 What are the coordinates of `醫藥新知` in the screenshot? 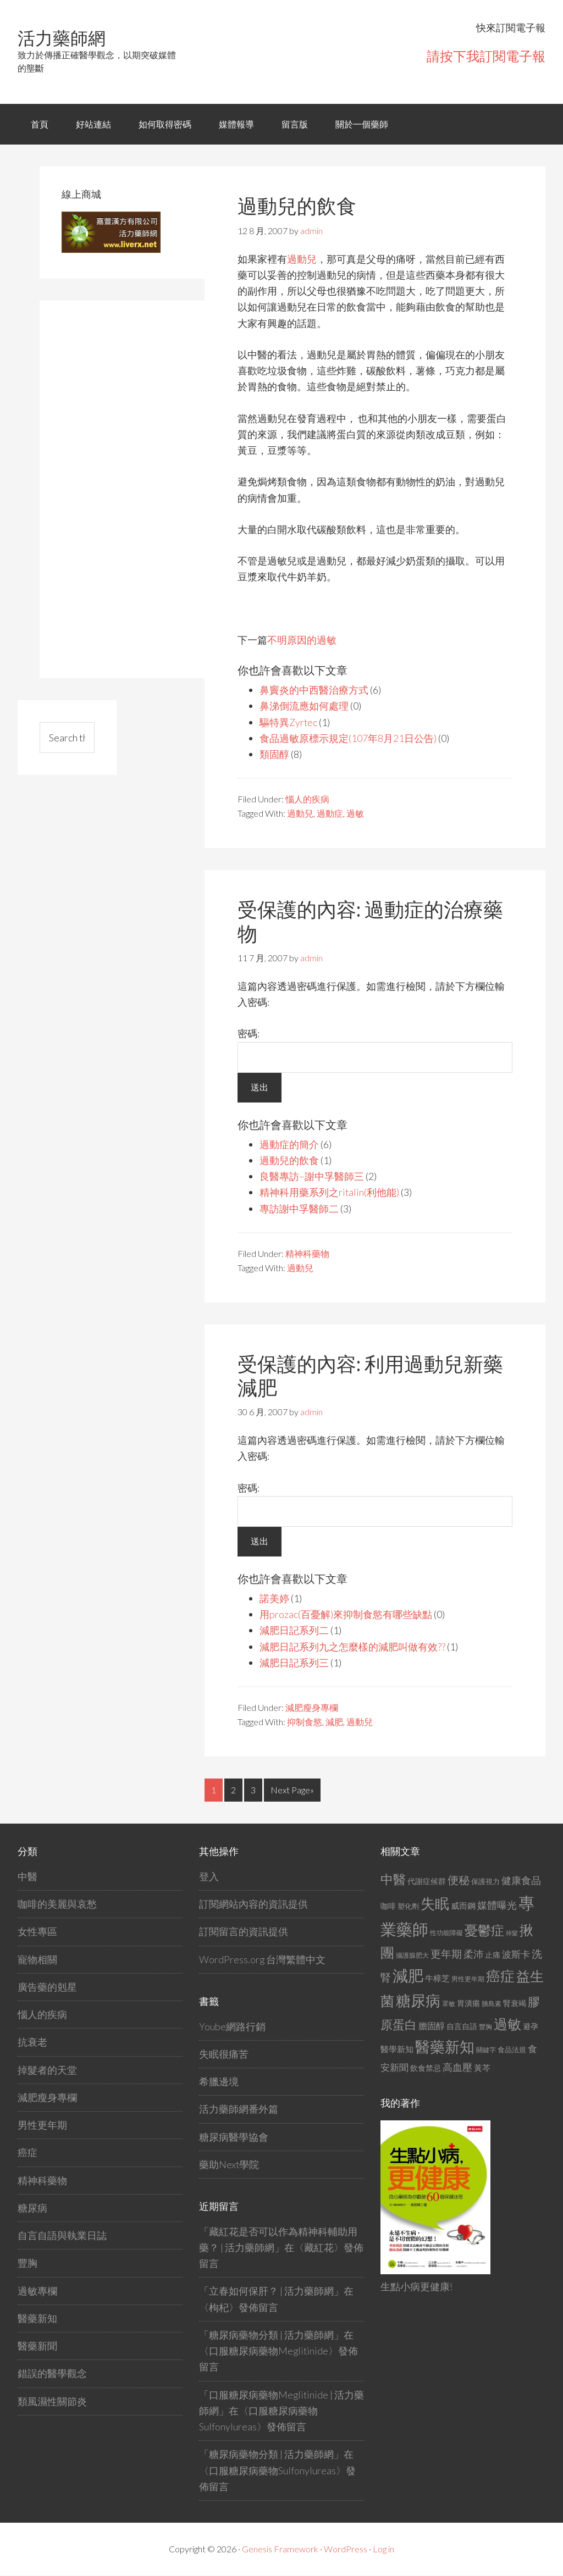 It's located at (37, 2319).